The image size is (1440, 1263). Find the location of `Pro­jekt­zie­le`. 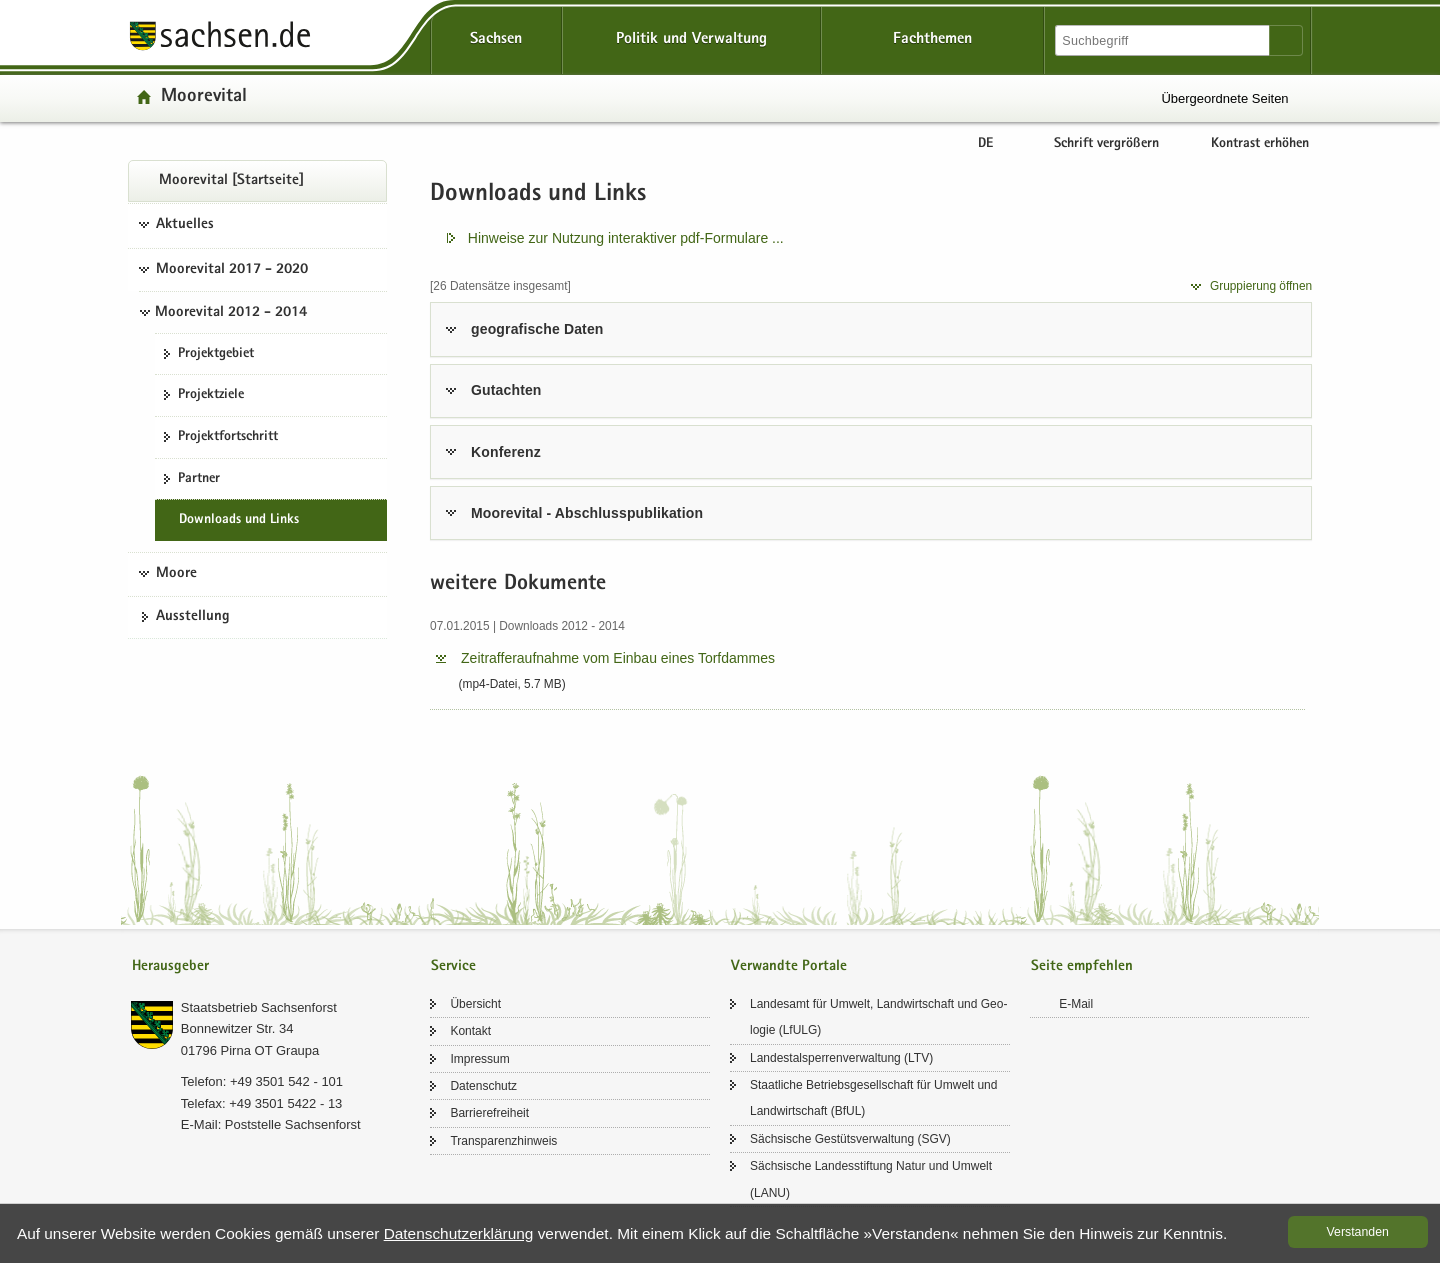

Pro­jekt­zie­le is located at coordinates (211, 395).